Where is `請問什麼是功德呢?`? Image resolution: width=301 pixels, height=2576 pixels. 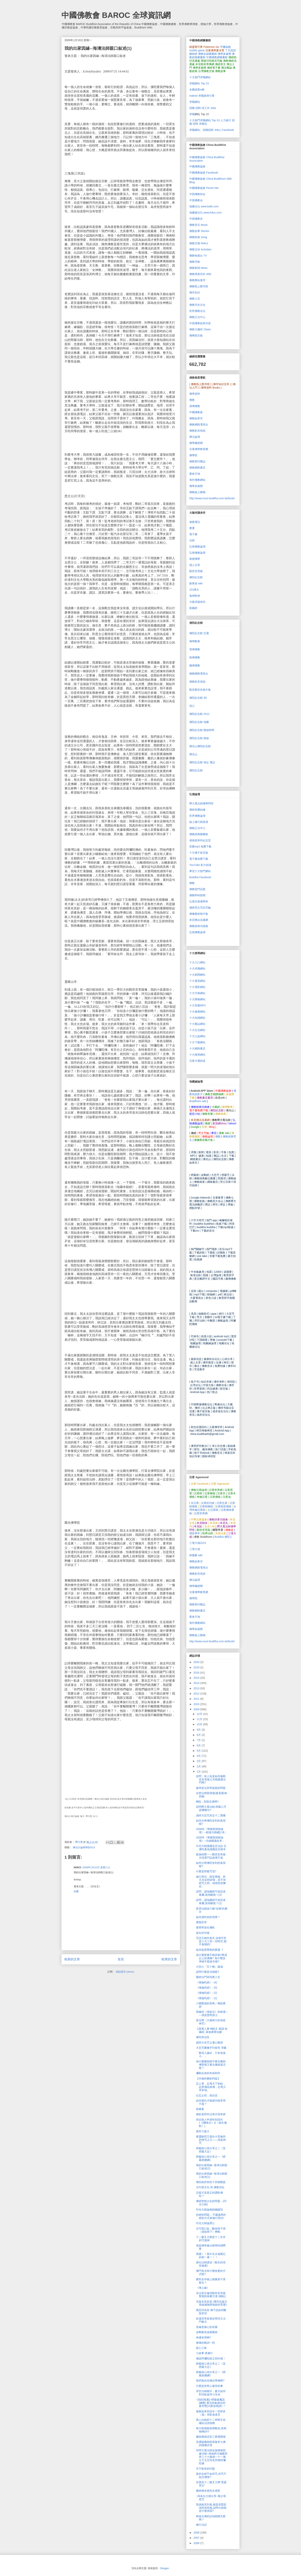
請問什麼是功德呢? is located at coordinates (207, 1971).